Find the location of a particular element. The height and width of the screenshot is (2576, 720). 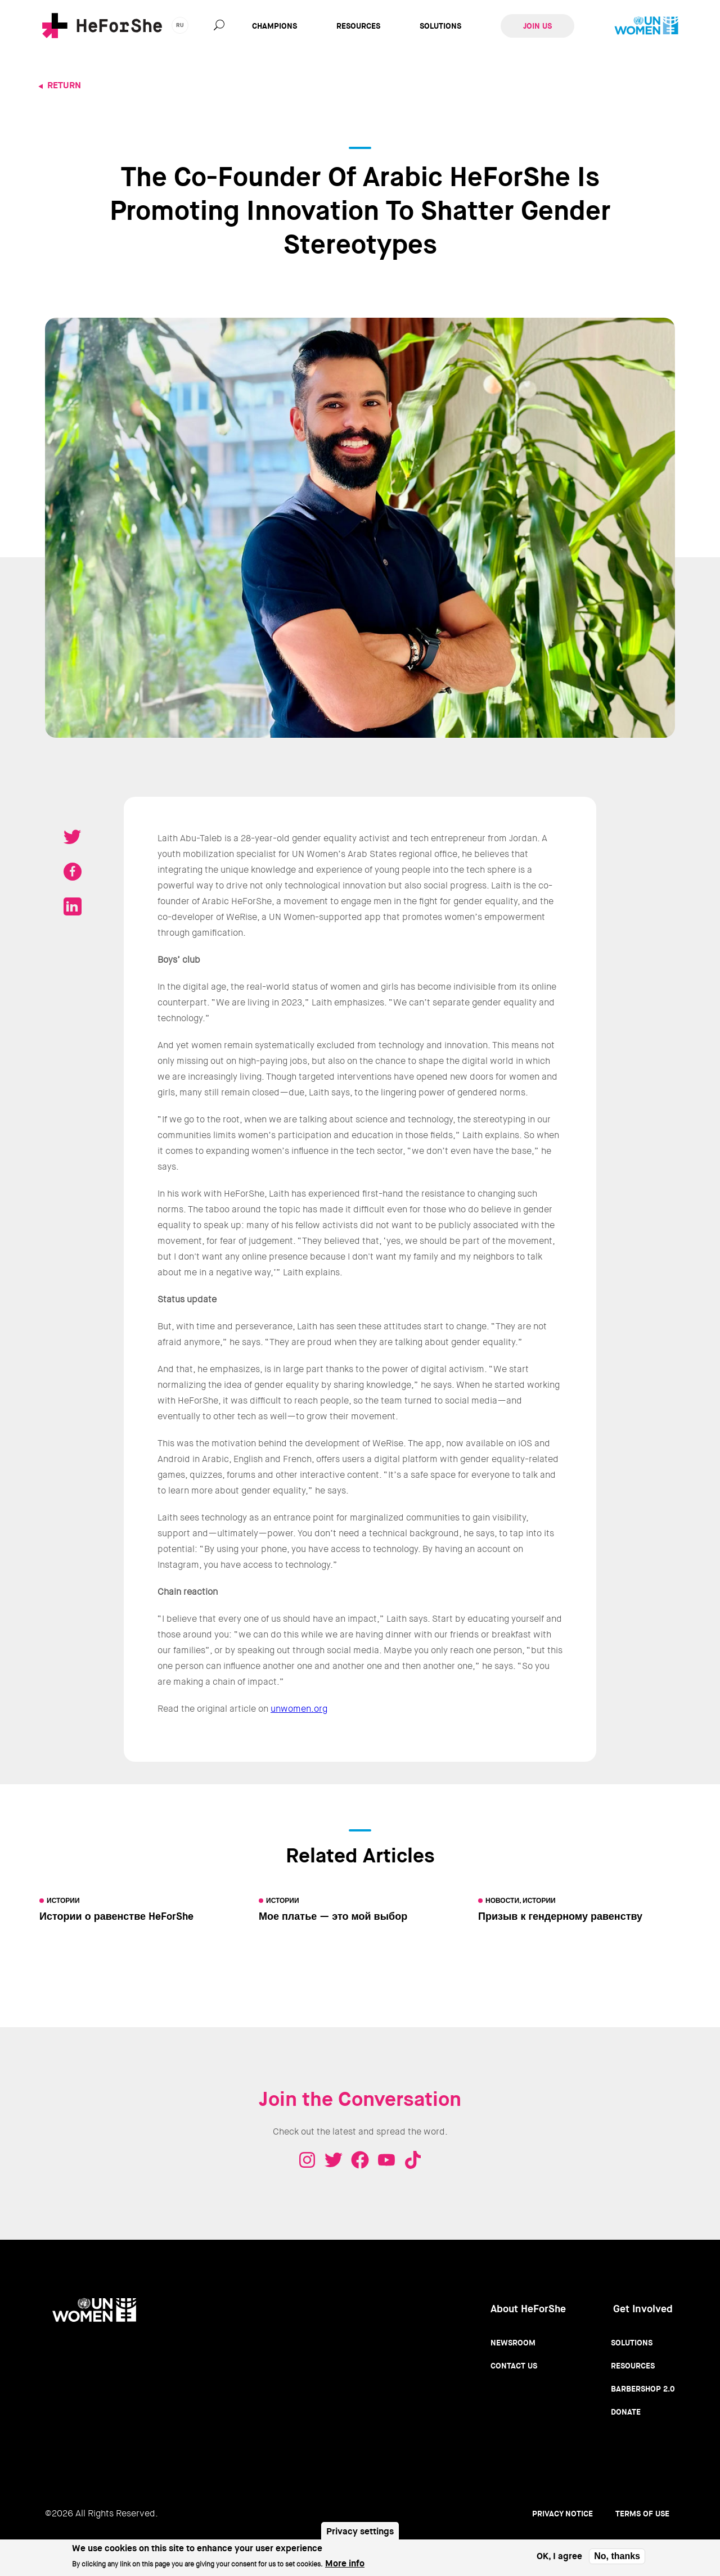

Resources is located at coordinates (358, 26).